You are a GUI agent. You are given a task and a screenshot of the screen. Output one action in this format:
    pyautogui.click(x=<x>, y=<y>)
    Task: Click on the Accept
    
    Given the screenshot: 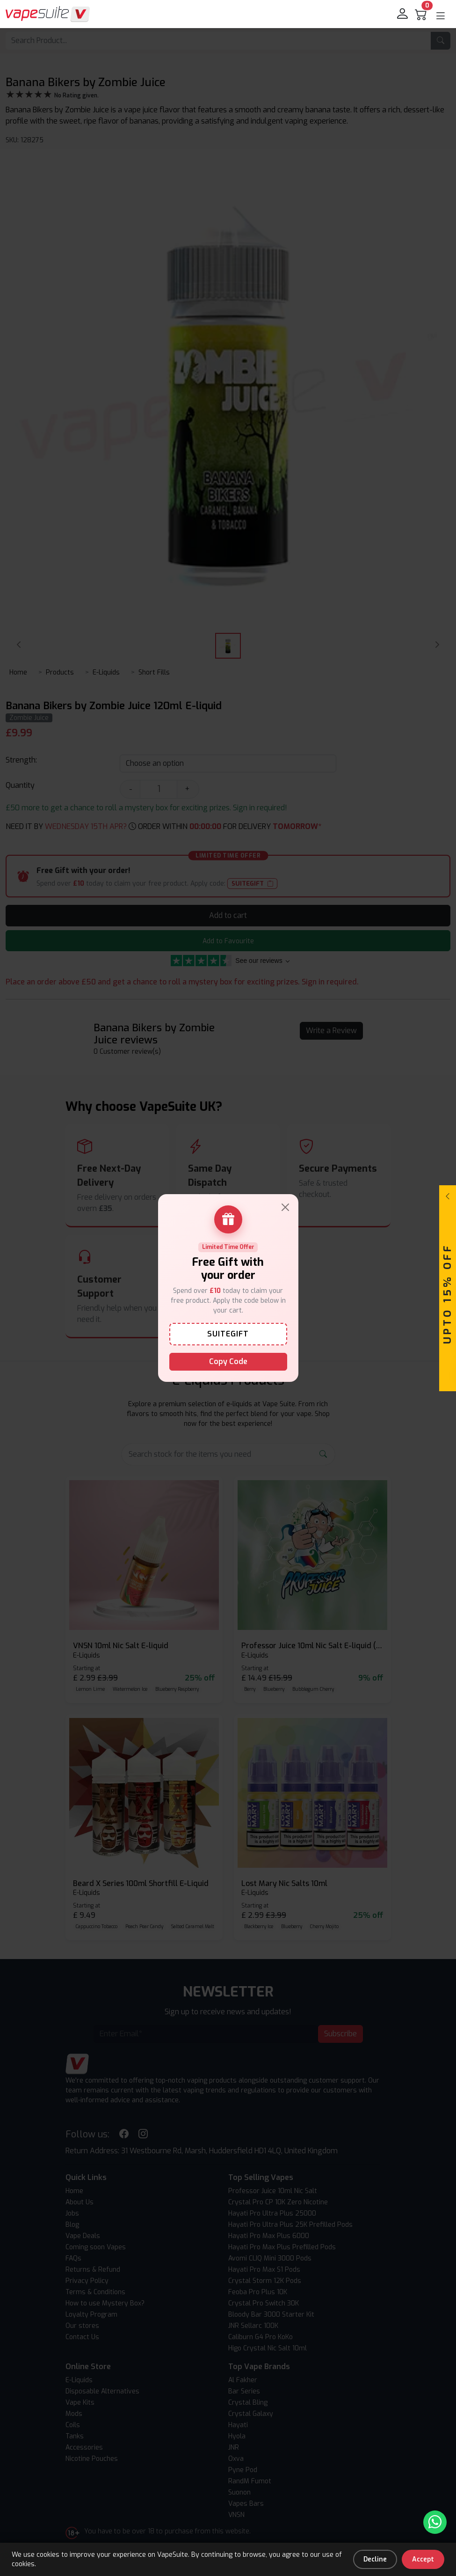 What is the action you would take?
    pyautogui.click(x=423, y=2559)
    